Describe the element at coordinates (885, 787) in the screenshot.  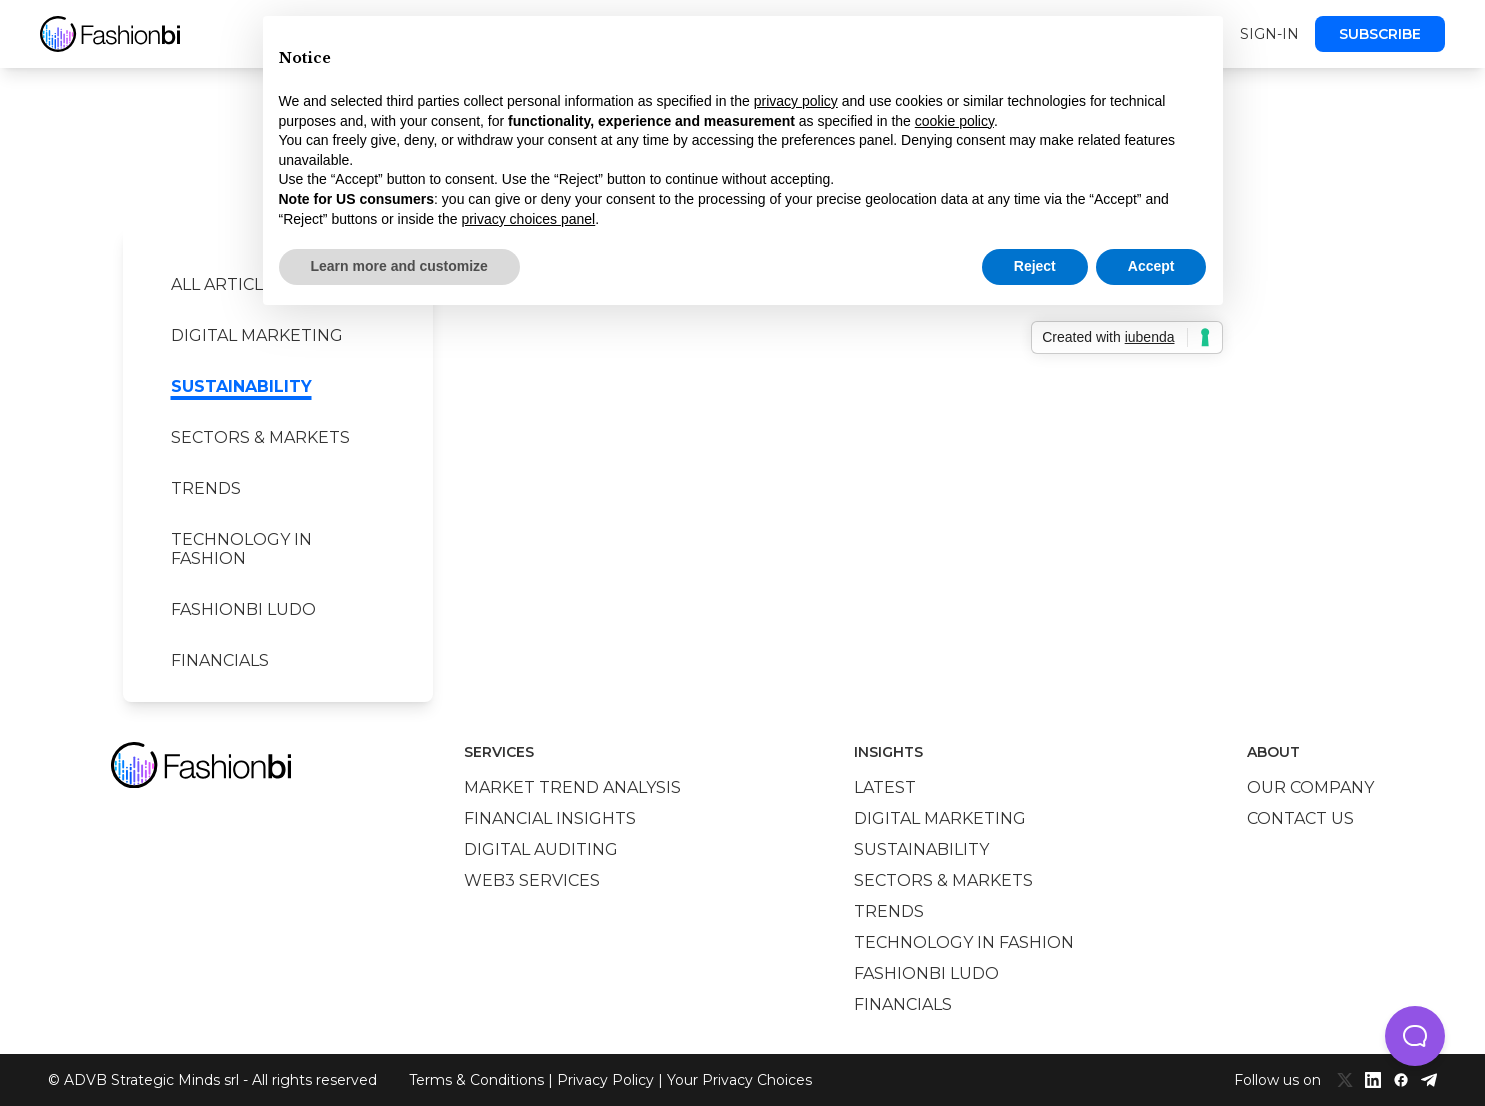
I see `Latest` at that location.